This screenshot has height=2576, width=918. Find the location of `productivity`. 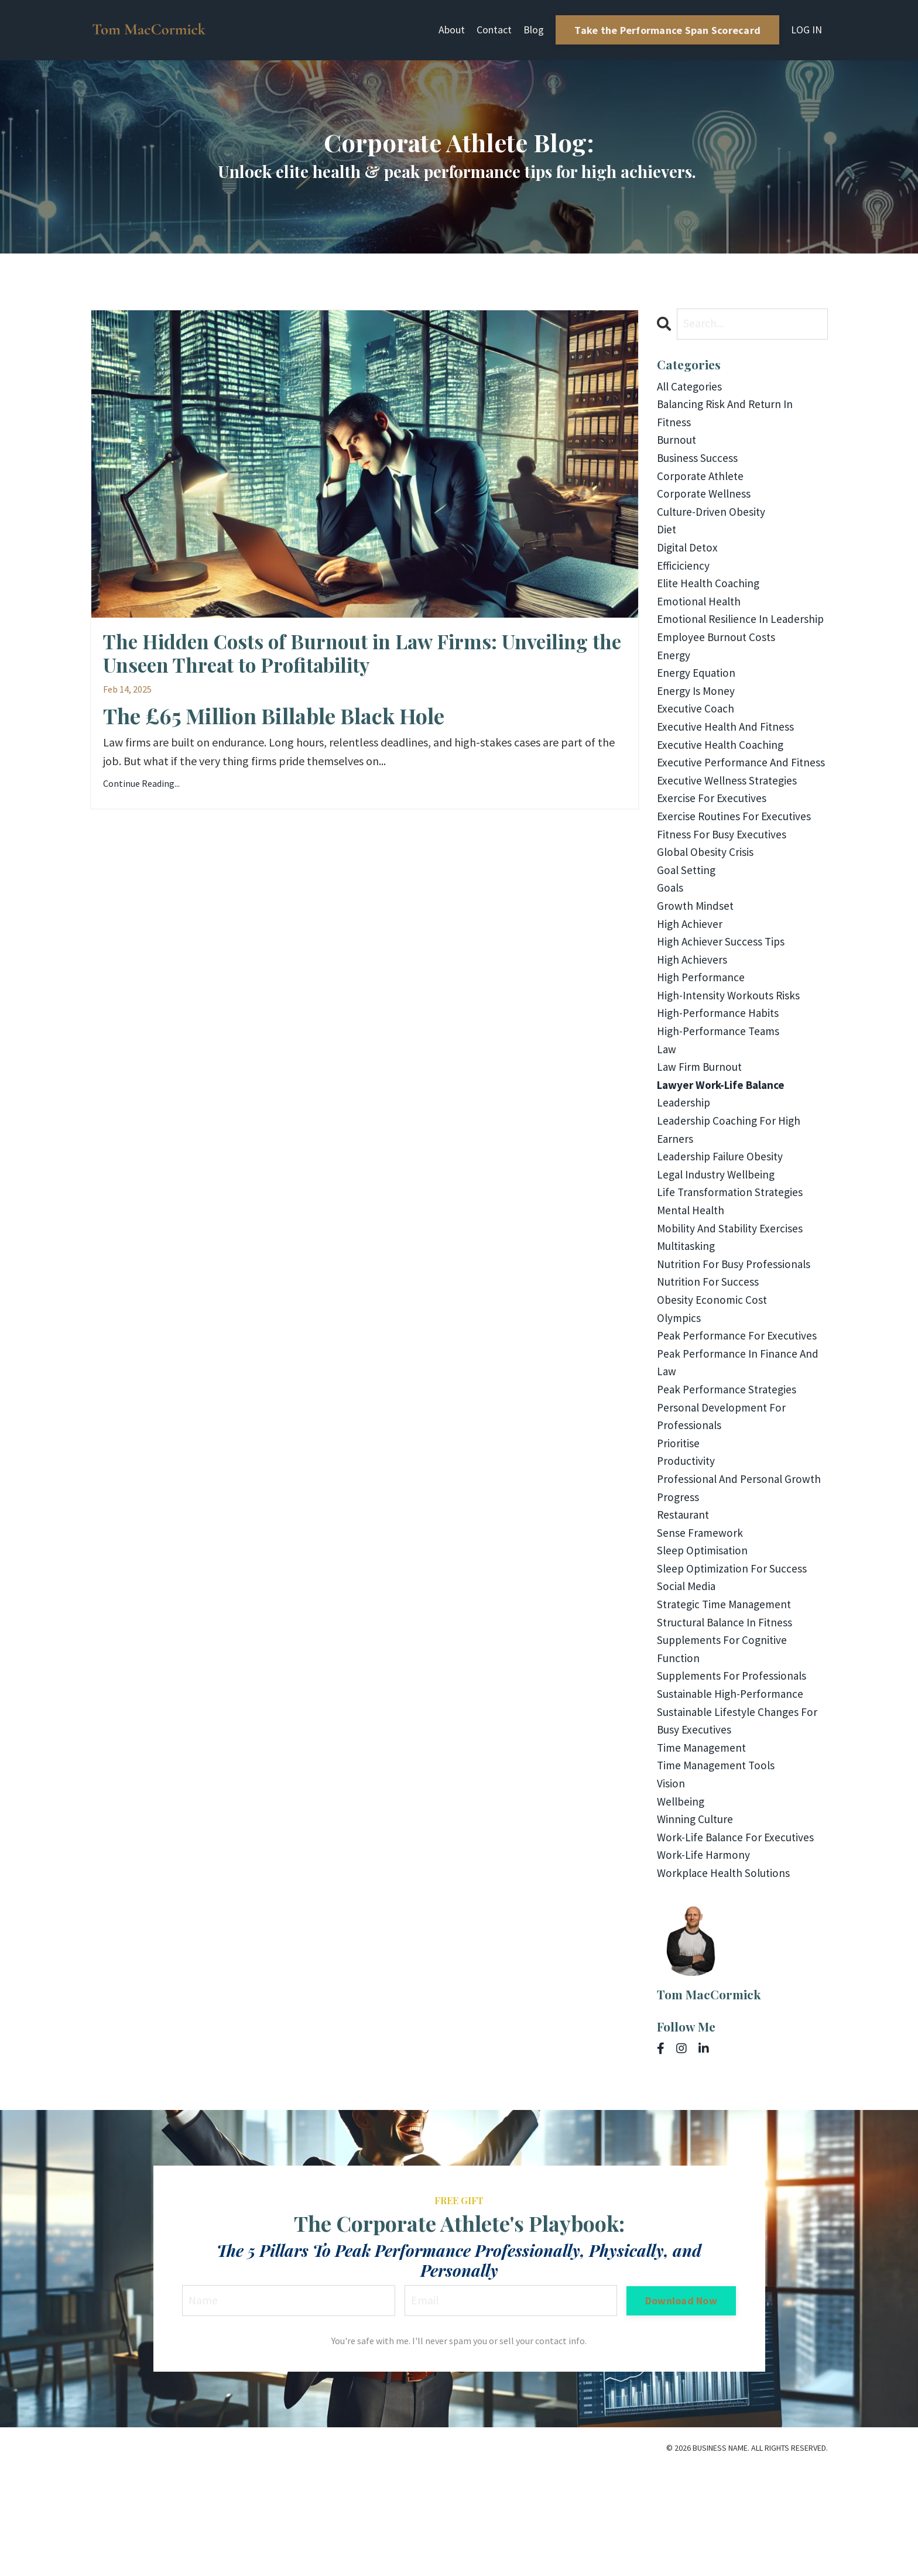

productivity is located at coordinates (687, 1548).